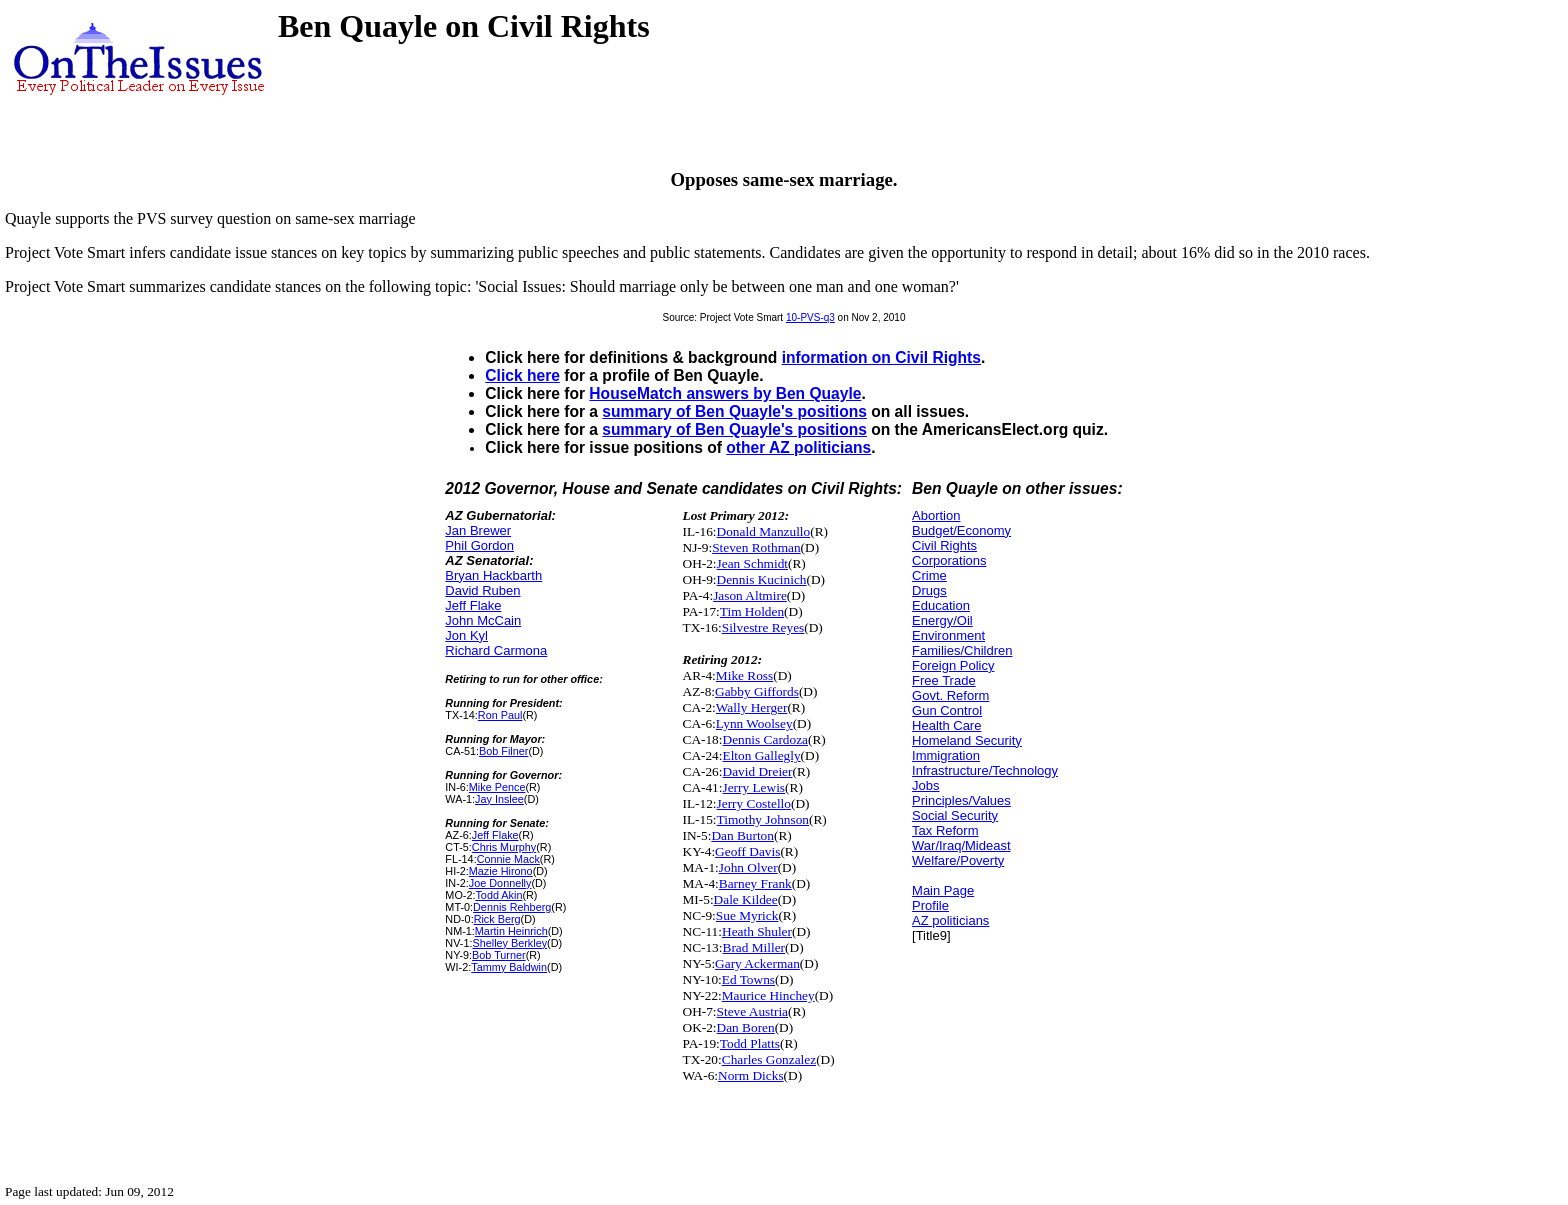 This screenshot has width=1568, height=1205. I want to click on Dennis Kucinich, so click(762, 579).